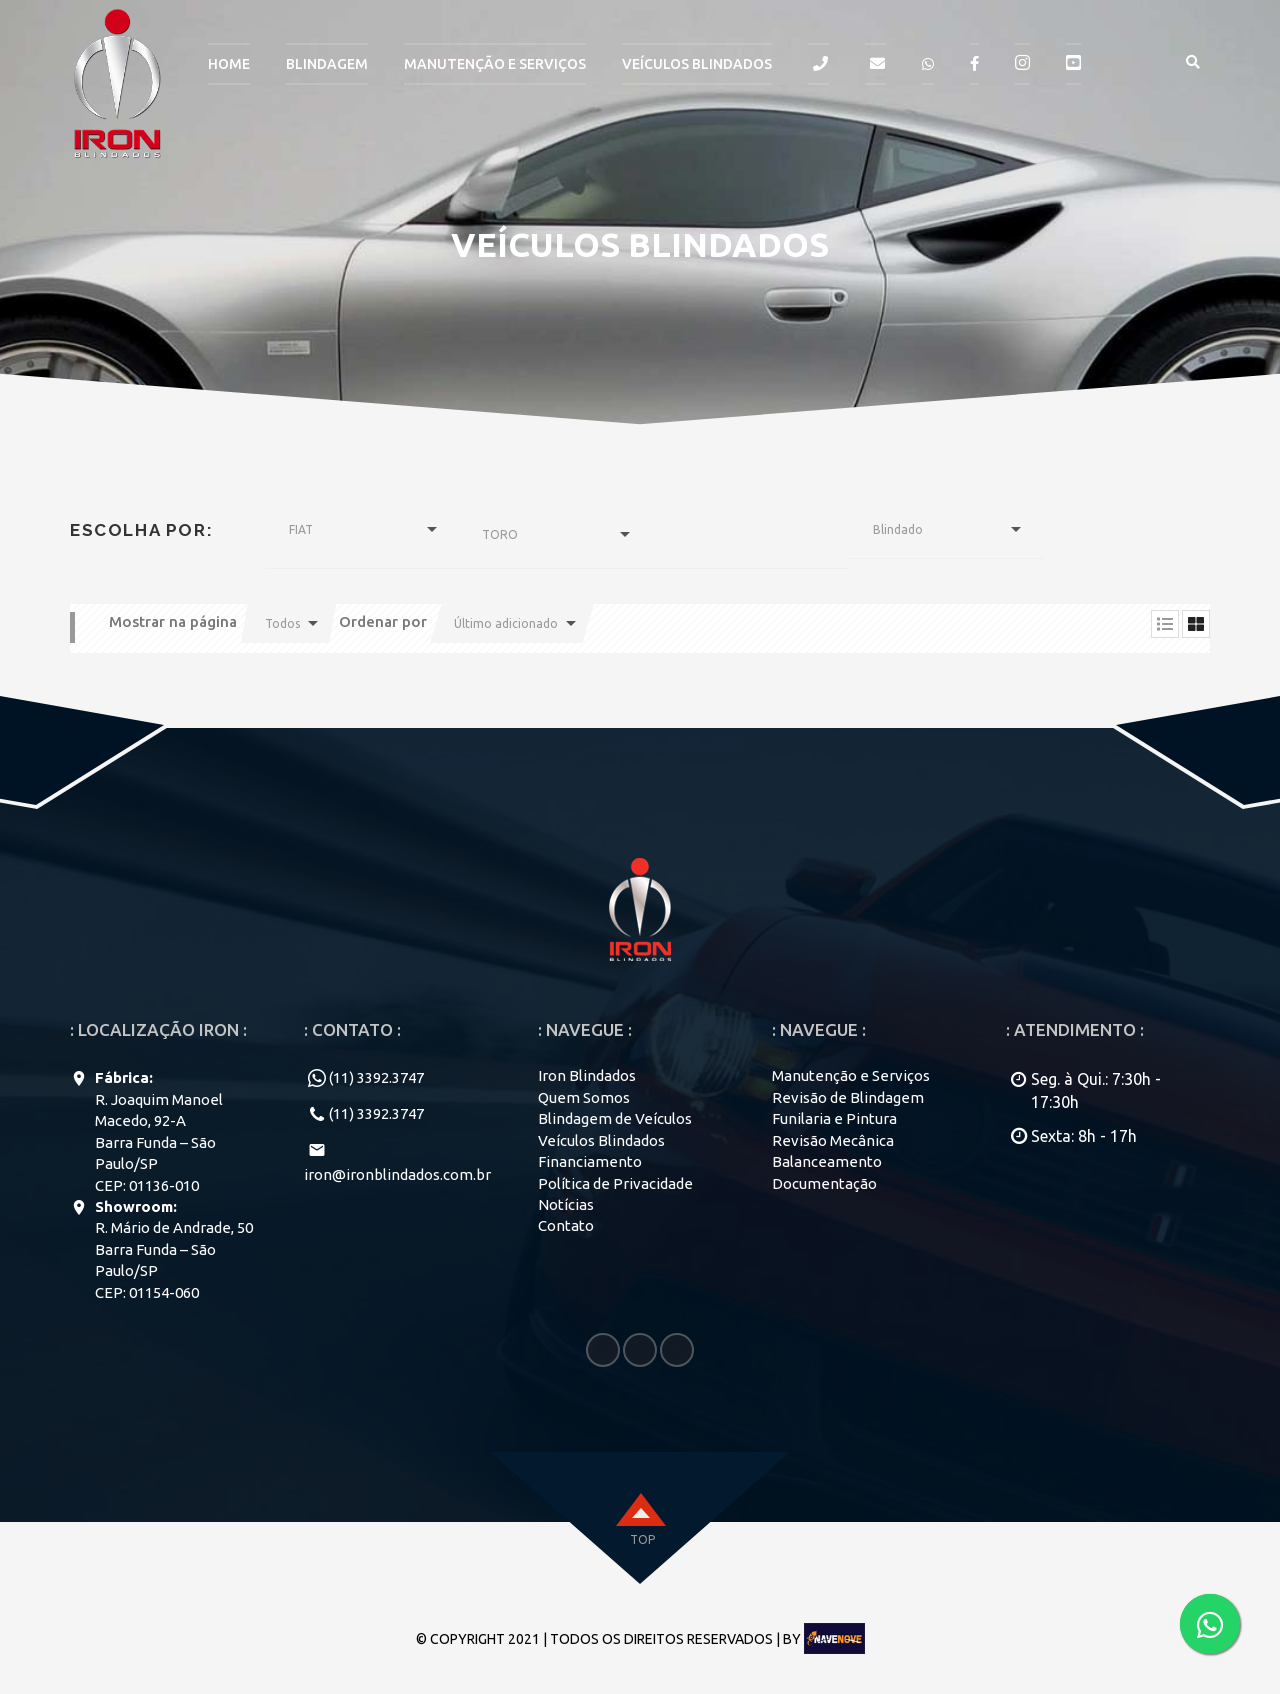 This screenshot has width=1280, height=1694. I want to click on top, so click(642, 1539).